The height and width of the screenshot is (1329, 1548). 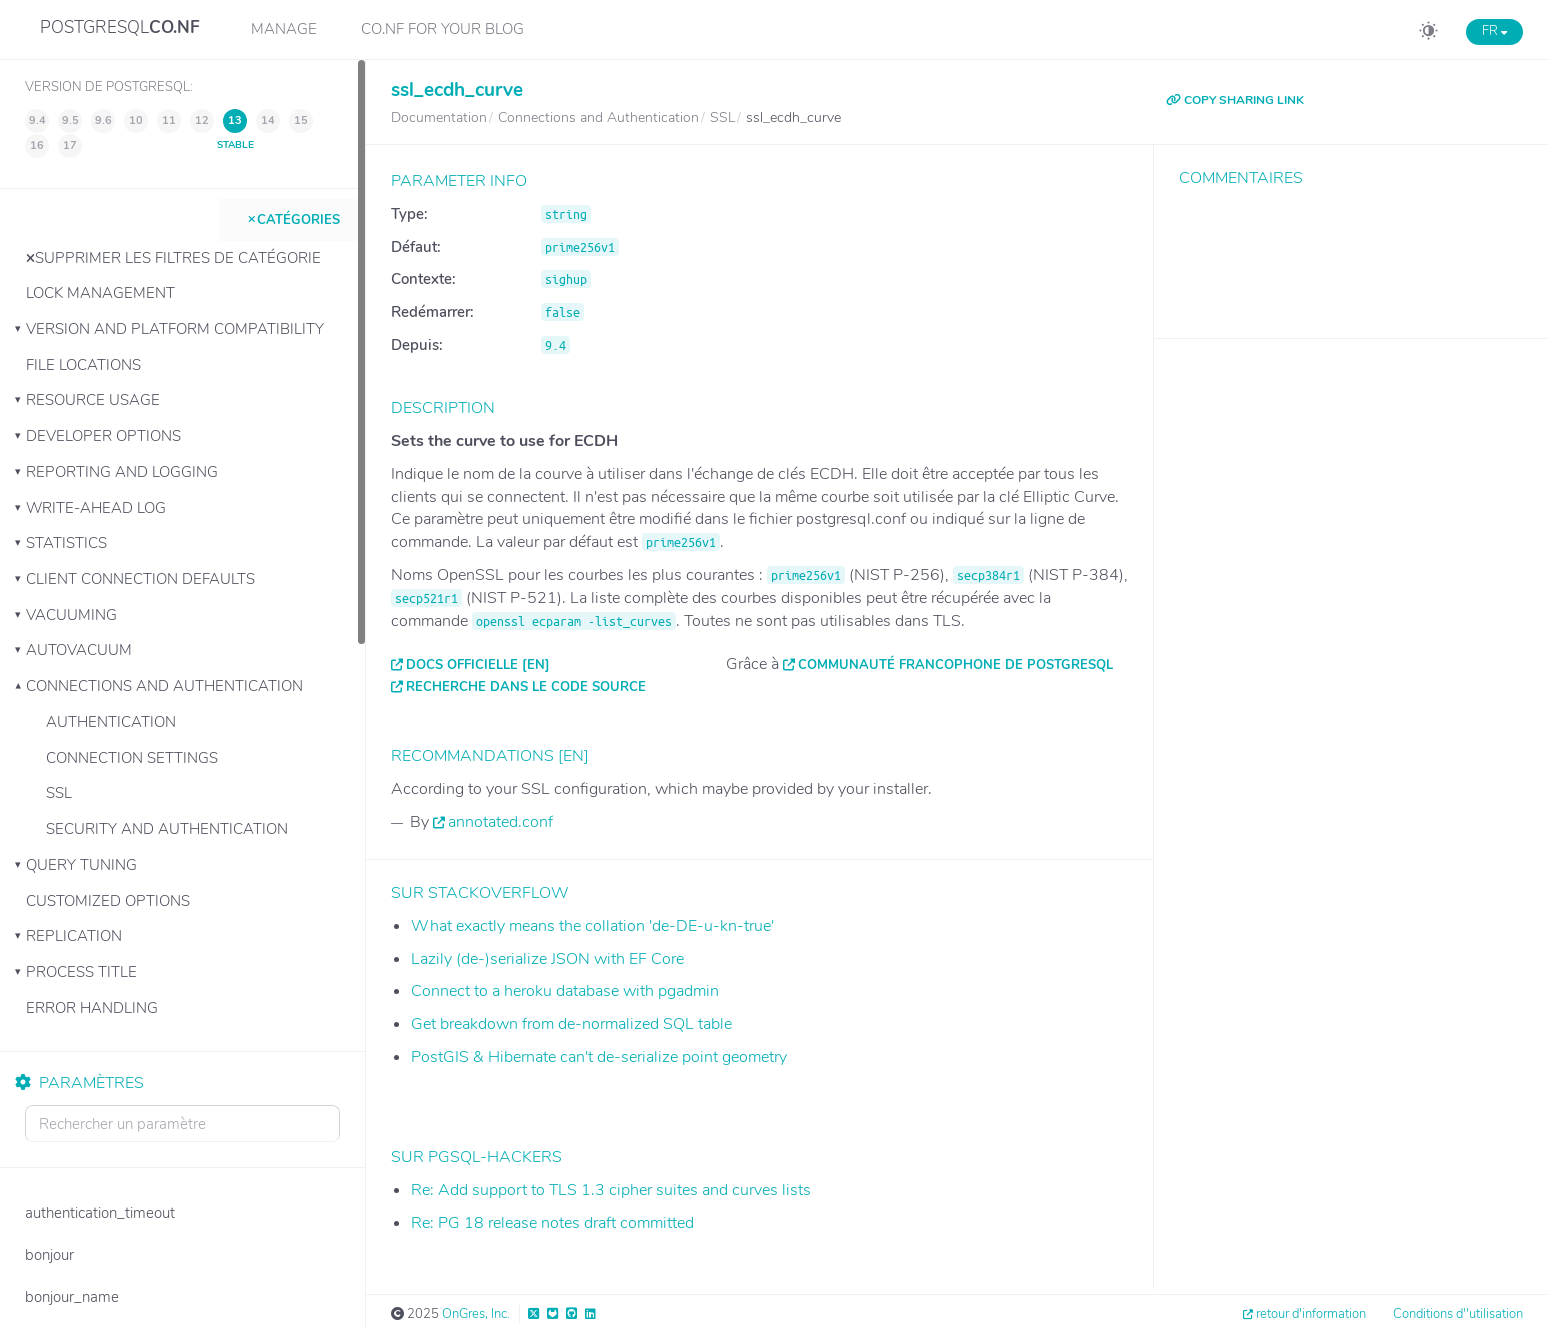 I want to click on PostGIS & Hibernate can't de-serialize point geometry, so click(x=599, y=1057).